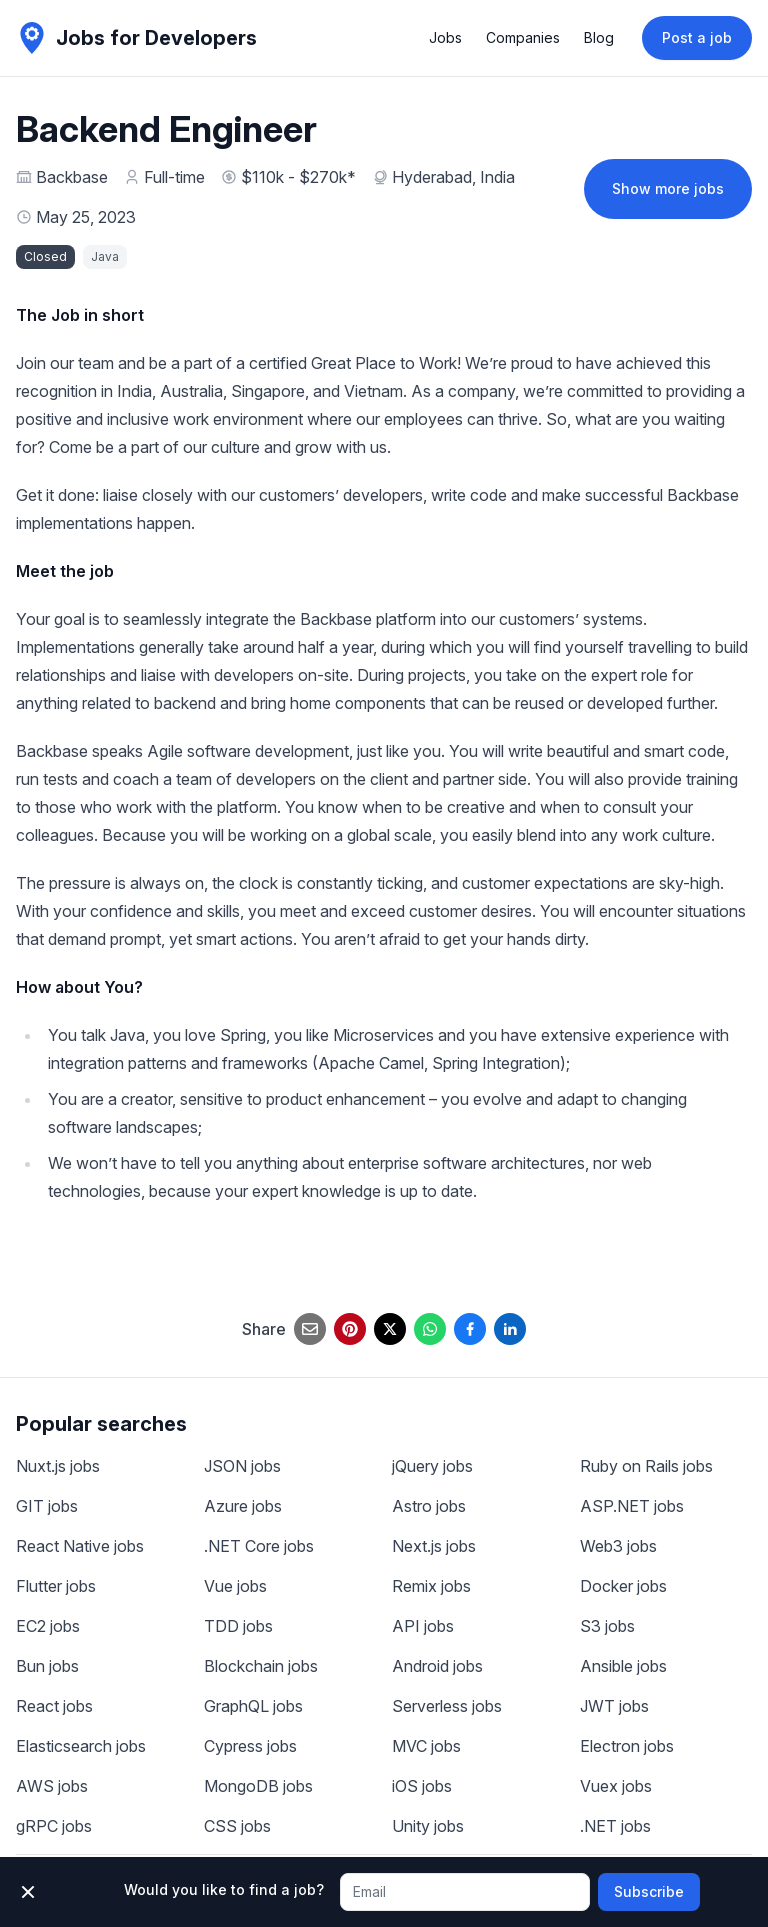 Image resolution: width=768 pixels, height=1927 pixels. What do you see at coordinates (447, 1706) in the screenshot?
I see `Serverless jobs` at bounding box center [447, 1706].